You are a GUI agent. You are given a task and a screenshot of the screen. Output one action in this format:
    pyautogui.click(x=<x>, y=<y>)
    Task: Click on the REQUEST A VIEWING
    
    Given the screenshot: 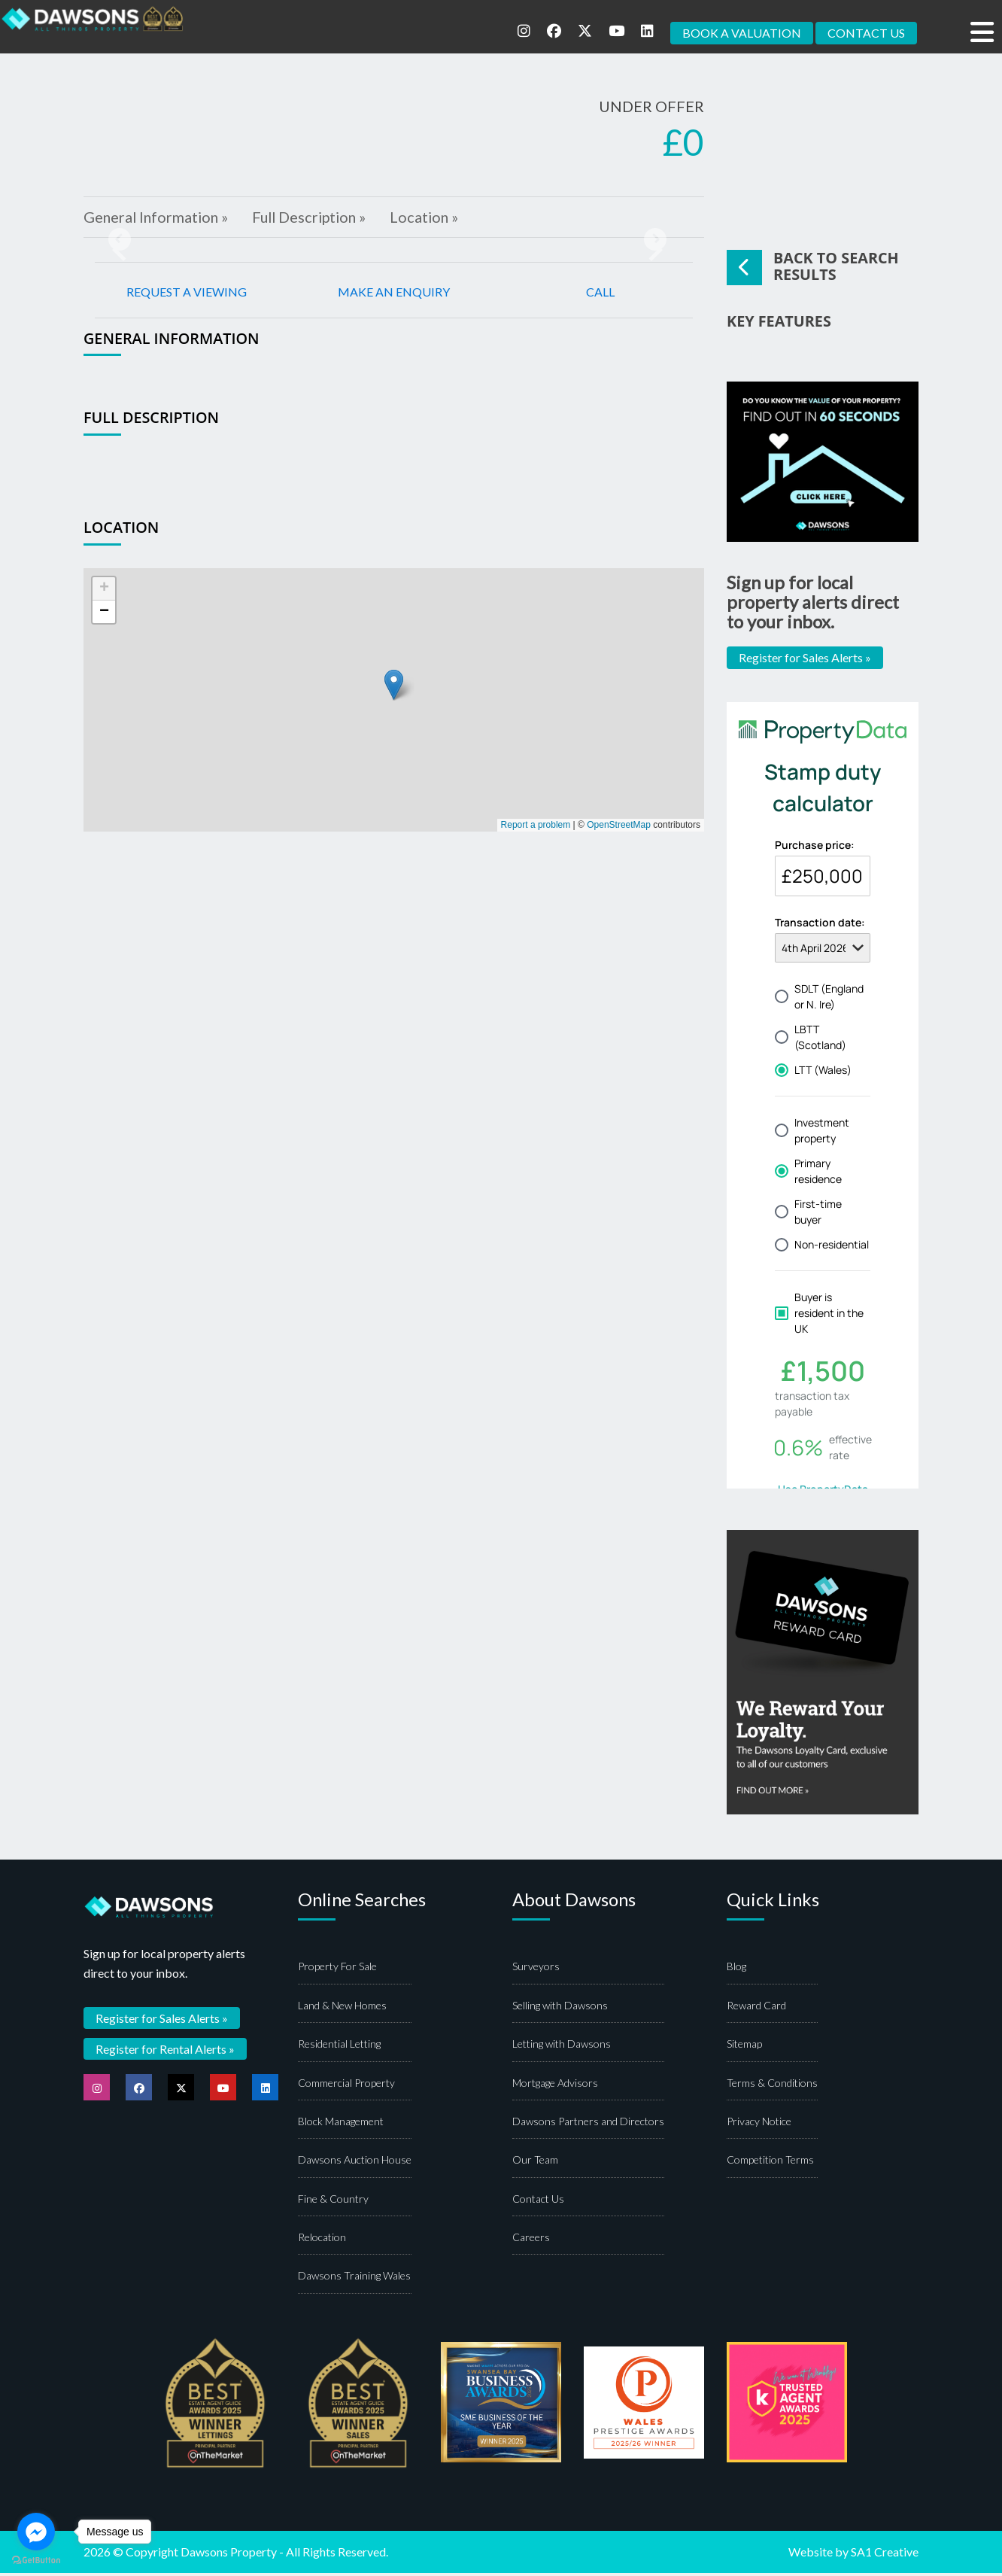 What is the action you would take?
    pyautogui.click(x=186, y=293)
    